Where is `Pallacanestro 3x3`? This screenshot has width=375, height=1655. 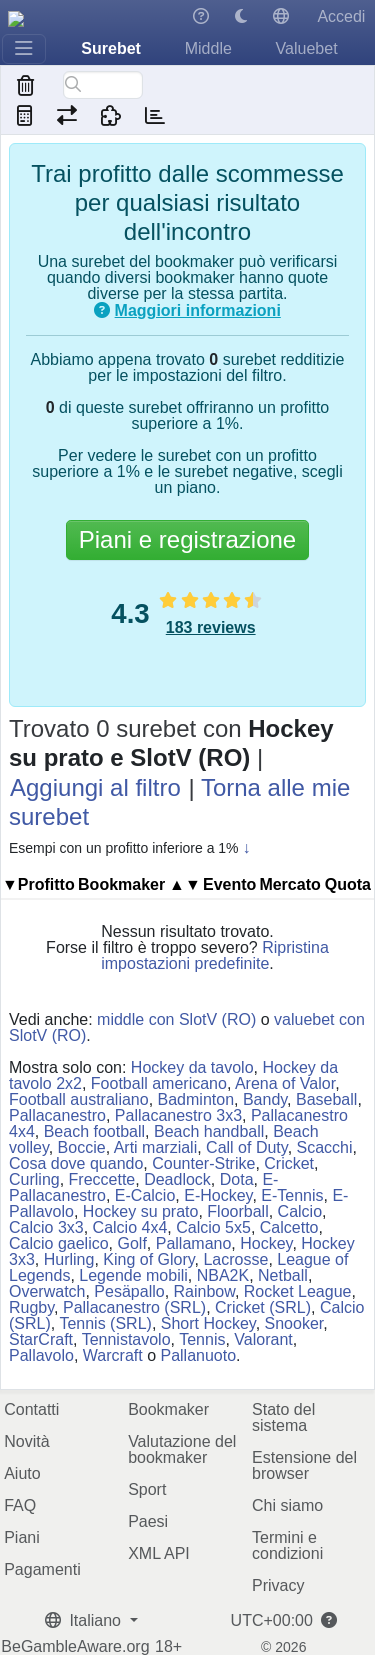
Pallacanestro 3x3 is located at coordinates (178, 1115).